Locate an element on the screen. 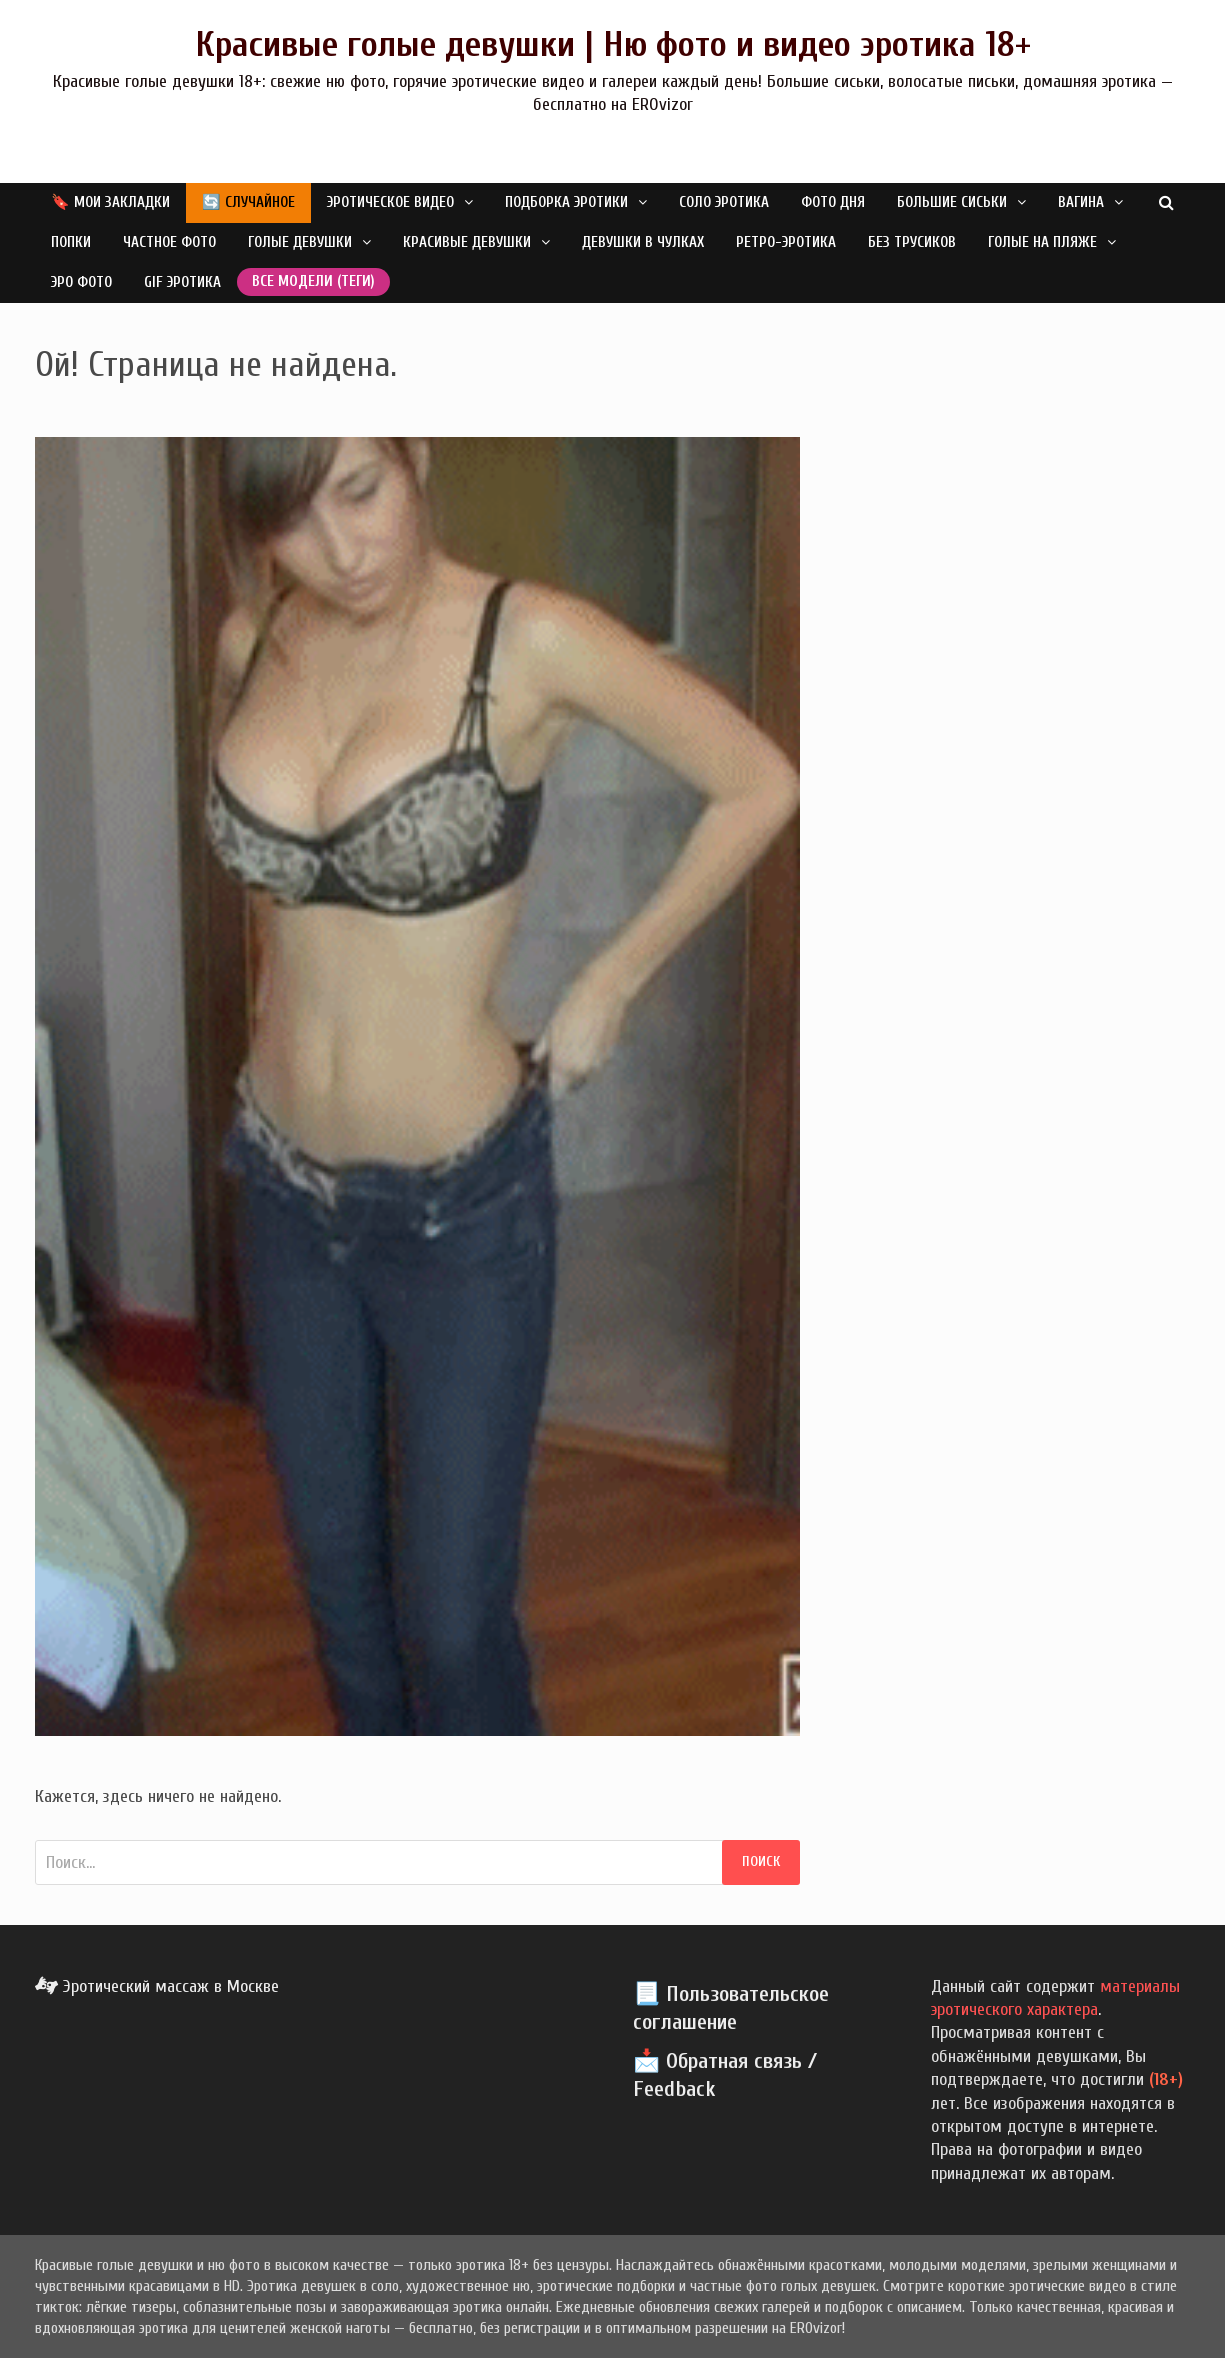  Эро фото is located at coordinates (81, 282).